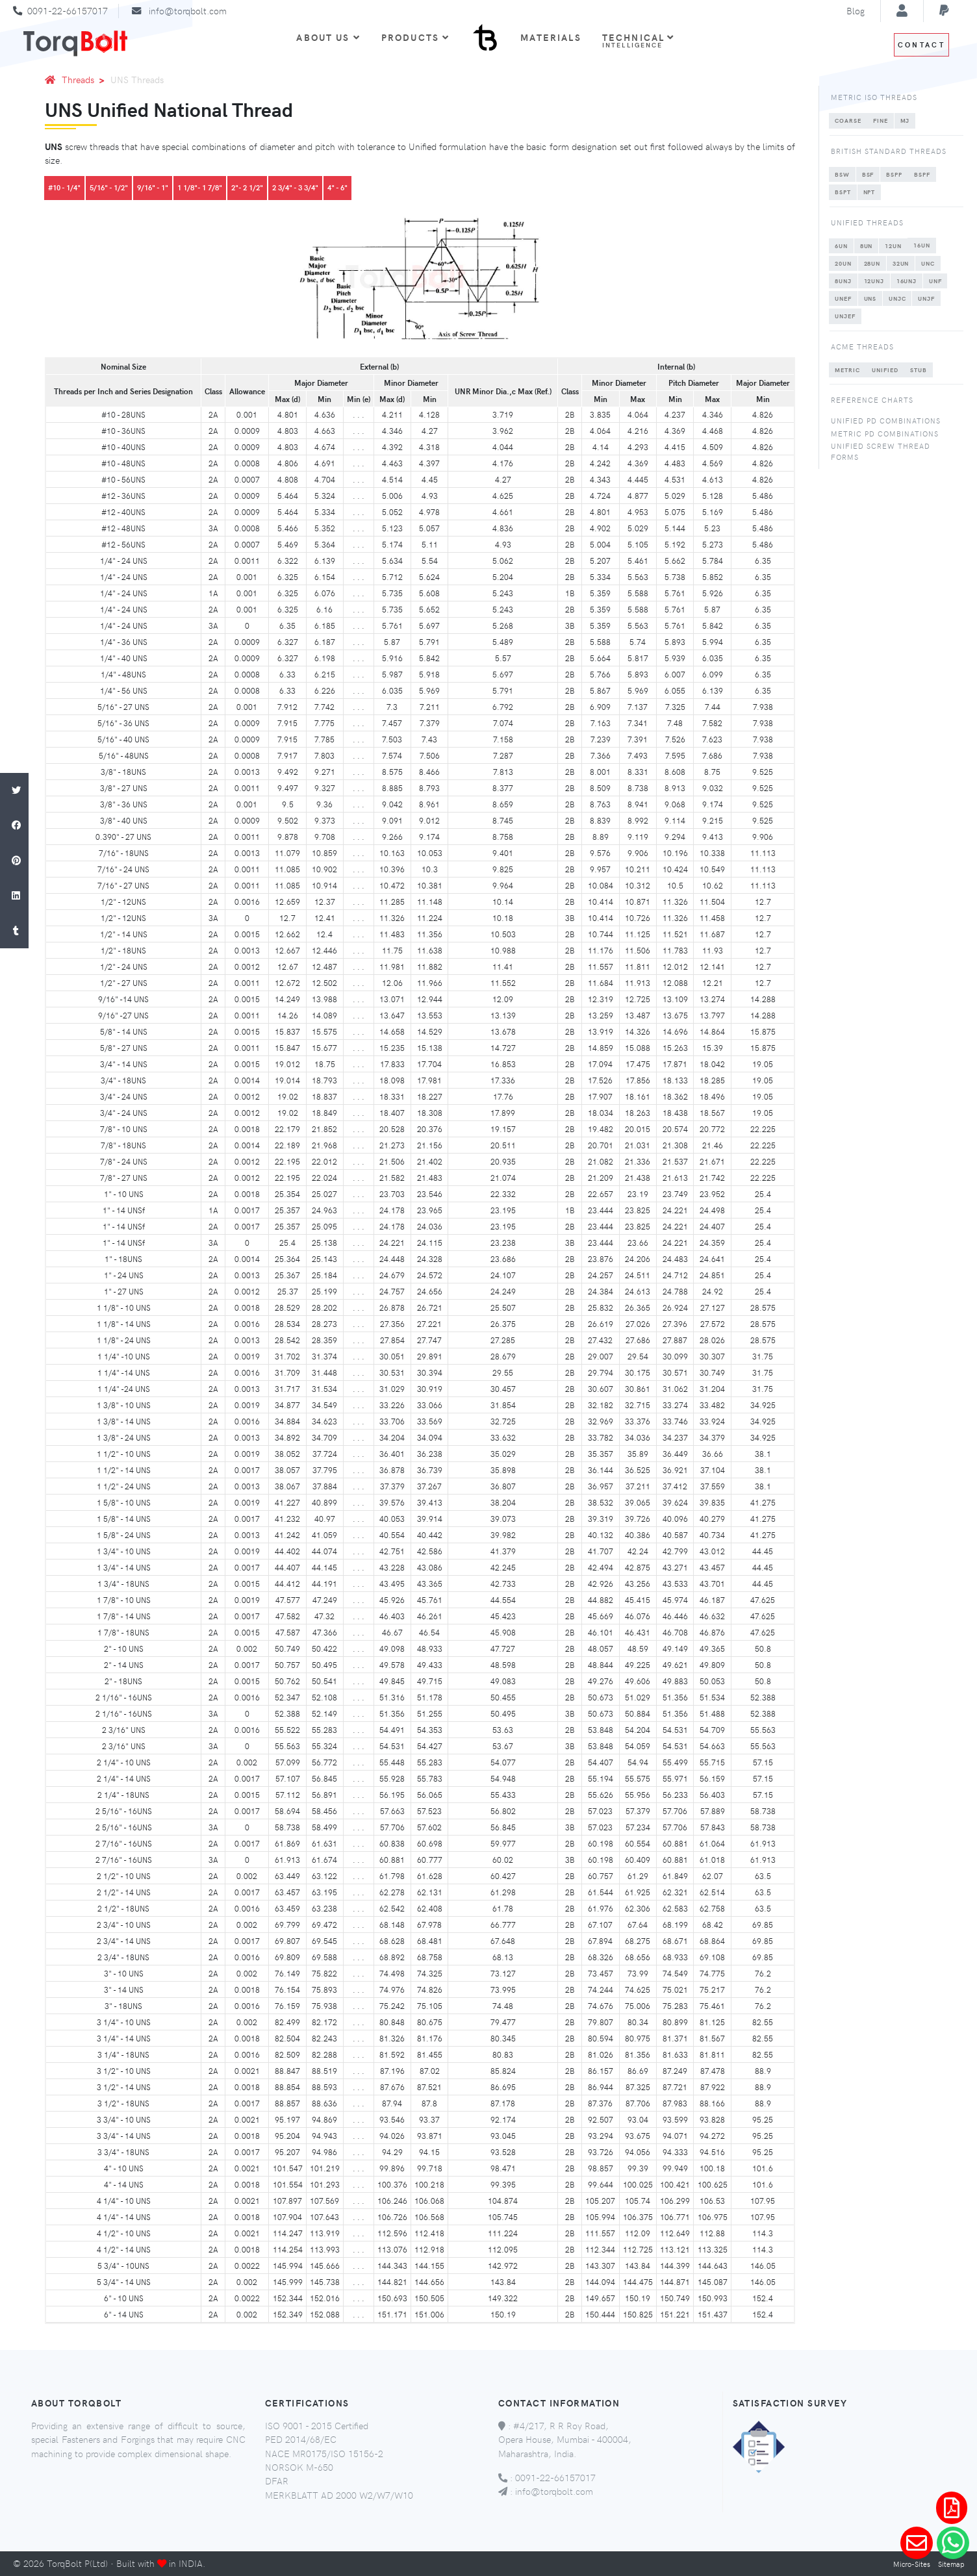 This screenshot has width=977, height=2576. Describe the element at coordinates (550, 37) in the screenshot. I see `Materials` at that location.